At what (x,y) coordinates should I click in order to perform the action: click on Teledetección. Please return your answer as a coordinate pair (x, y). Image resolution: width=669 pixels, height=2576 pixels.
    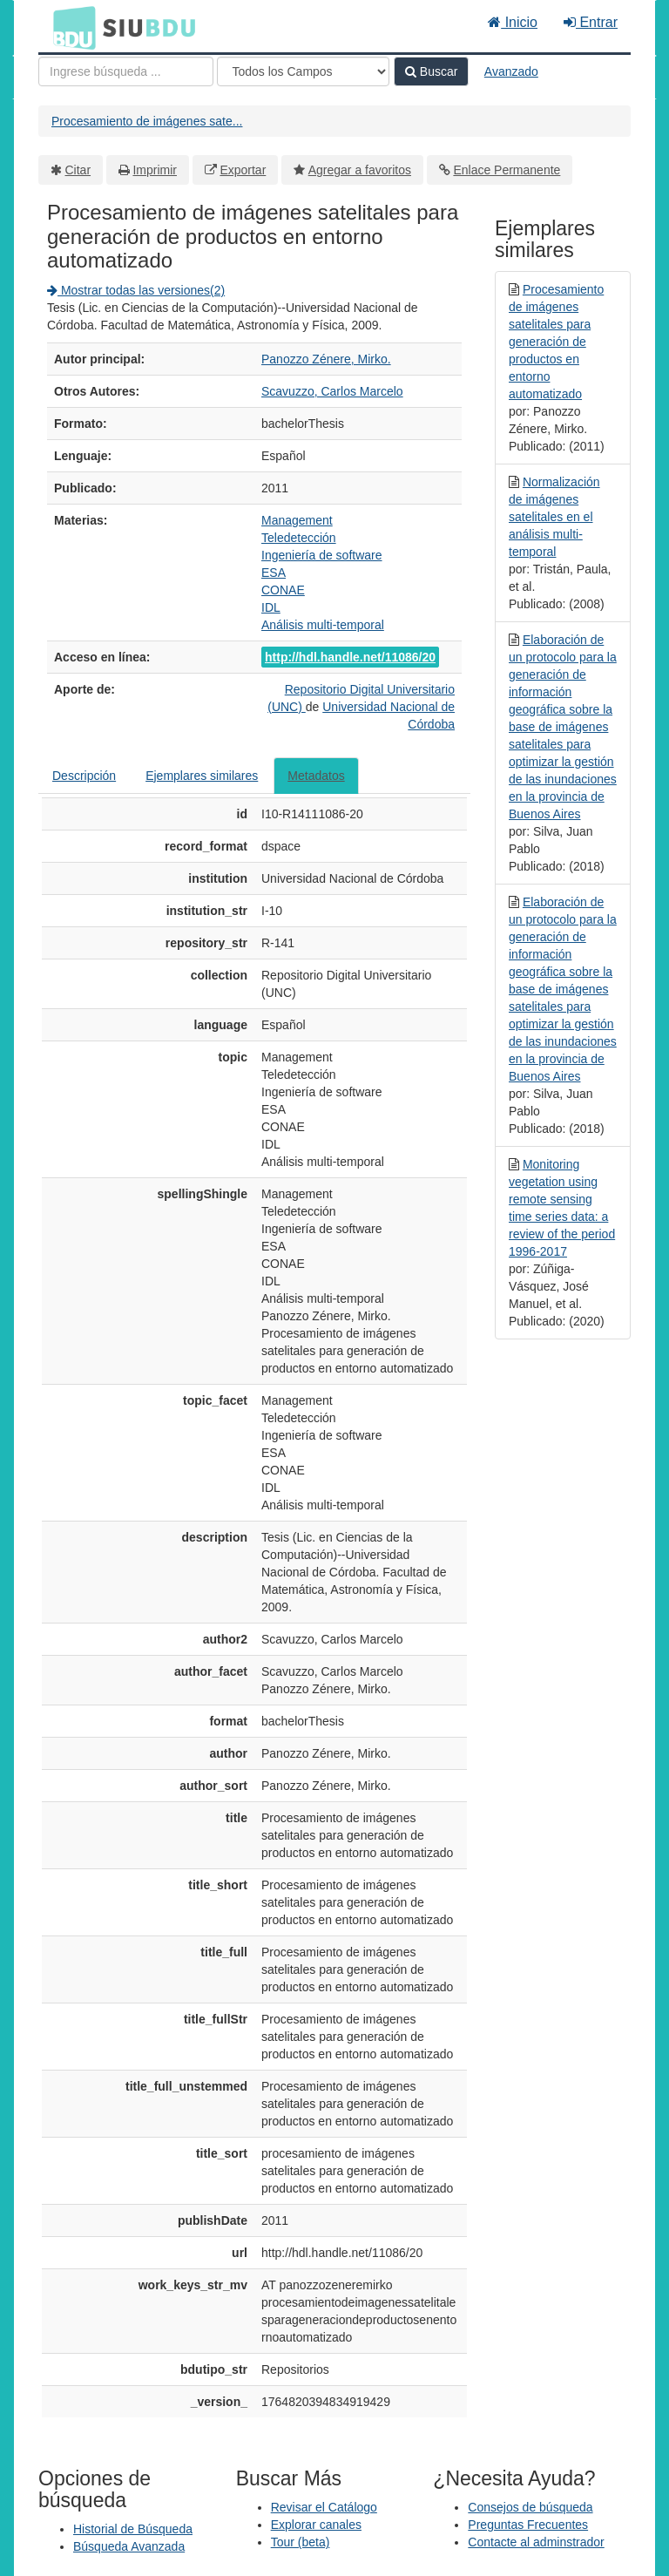
    Looking at the image, I should click on (298, 538).